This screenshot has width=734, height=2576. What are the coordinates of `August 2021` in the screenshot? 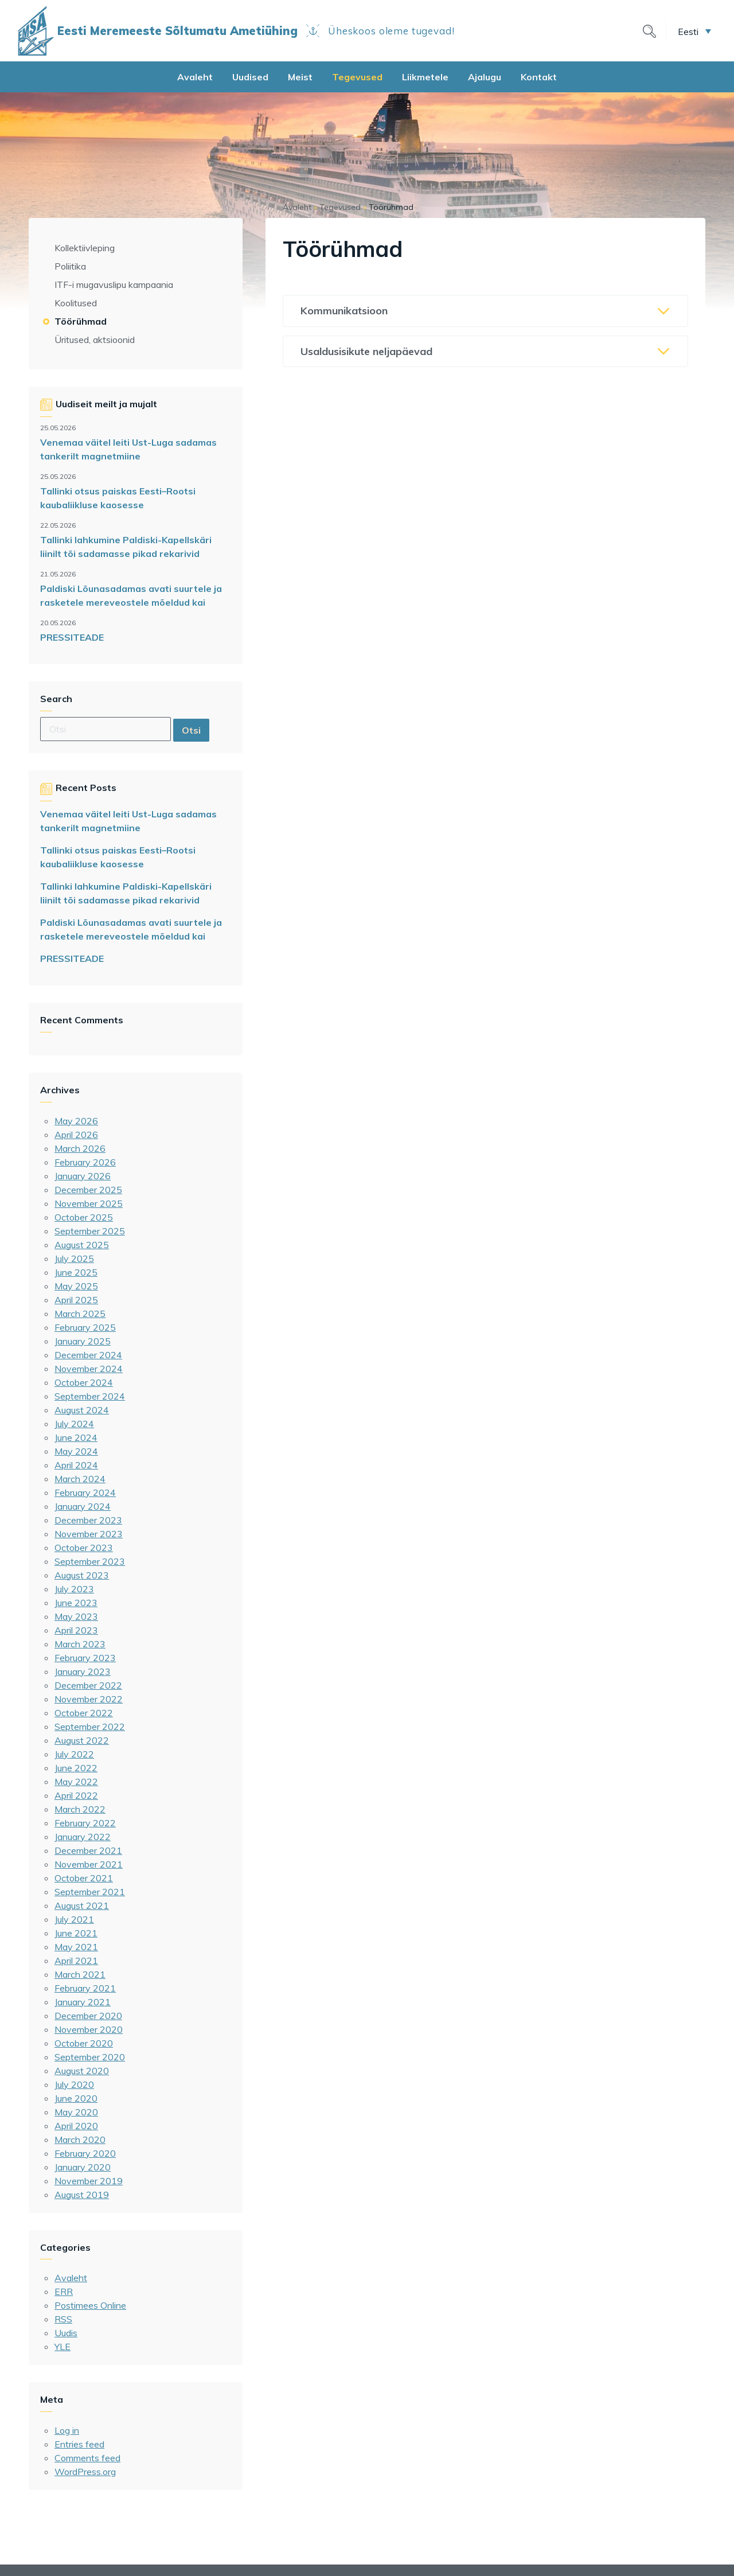 It's located at (81, 1905).